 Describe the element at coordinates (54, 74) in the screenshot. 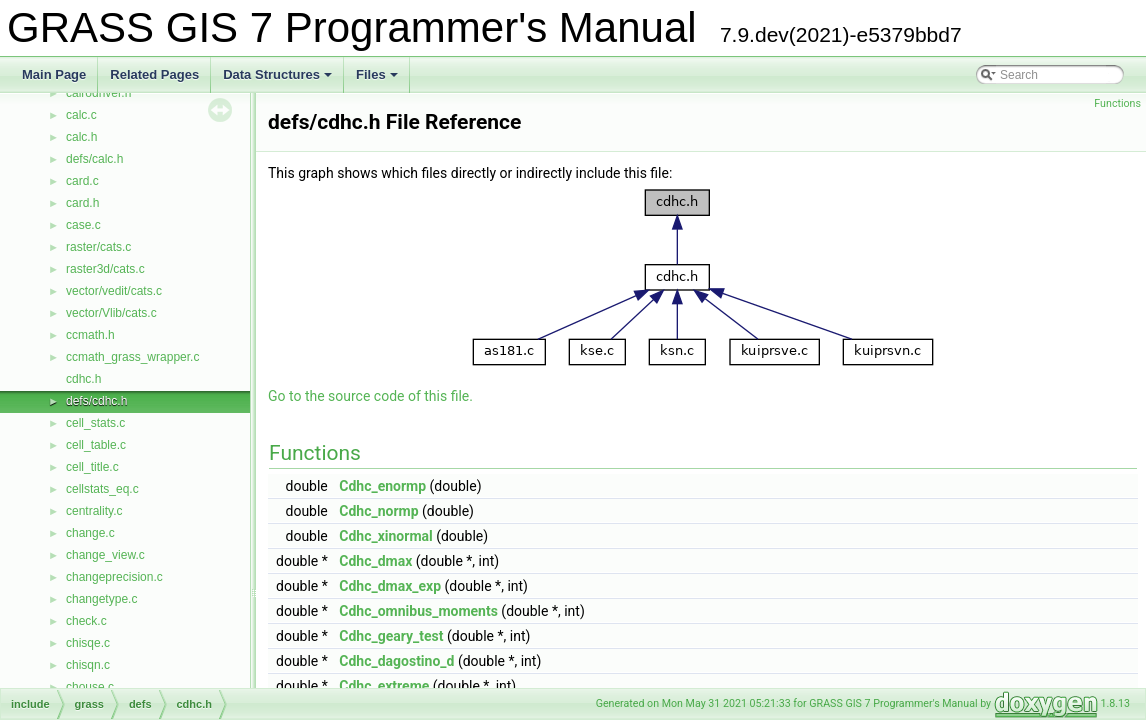

I see `Main Page` at that location.